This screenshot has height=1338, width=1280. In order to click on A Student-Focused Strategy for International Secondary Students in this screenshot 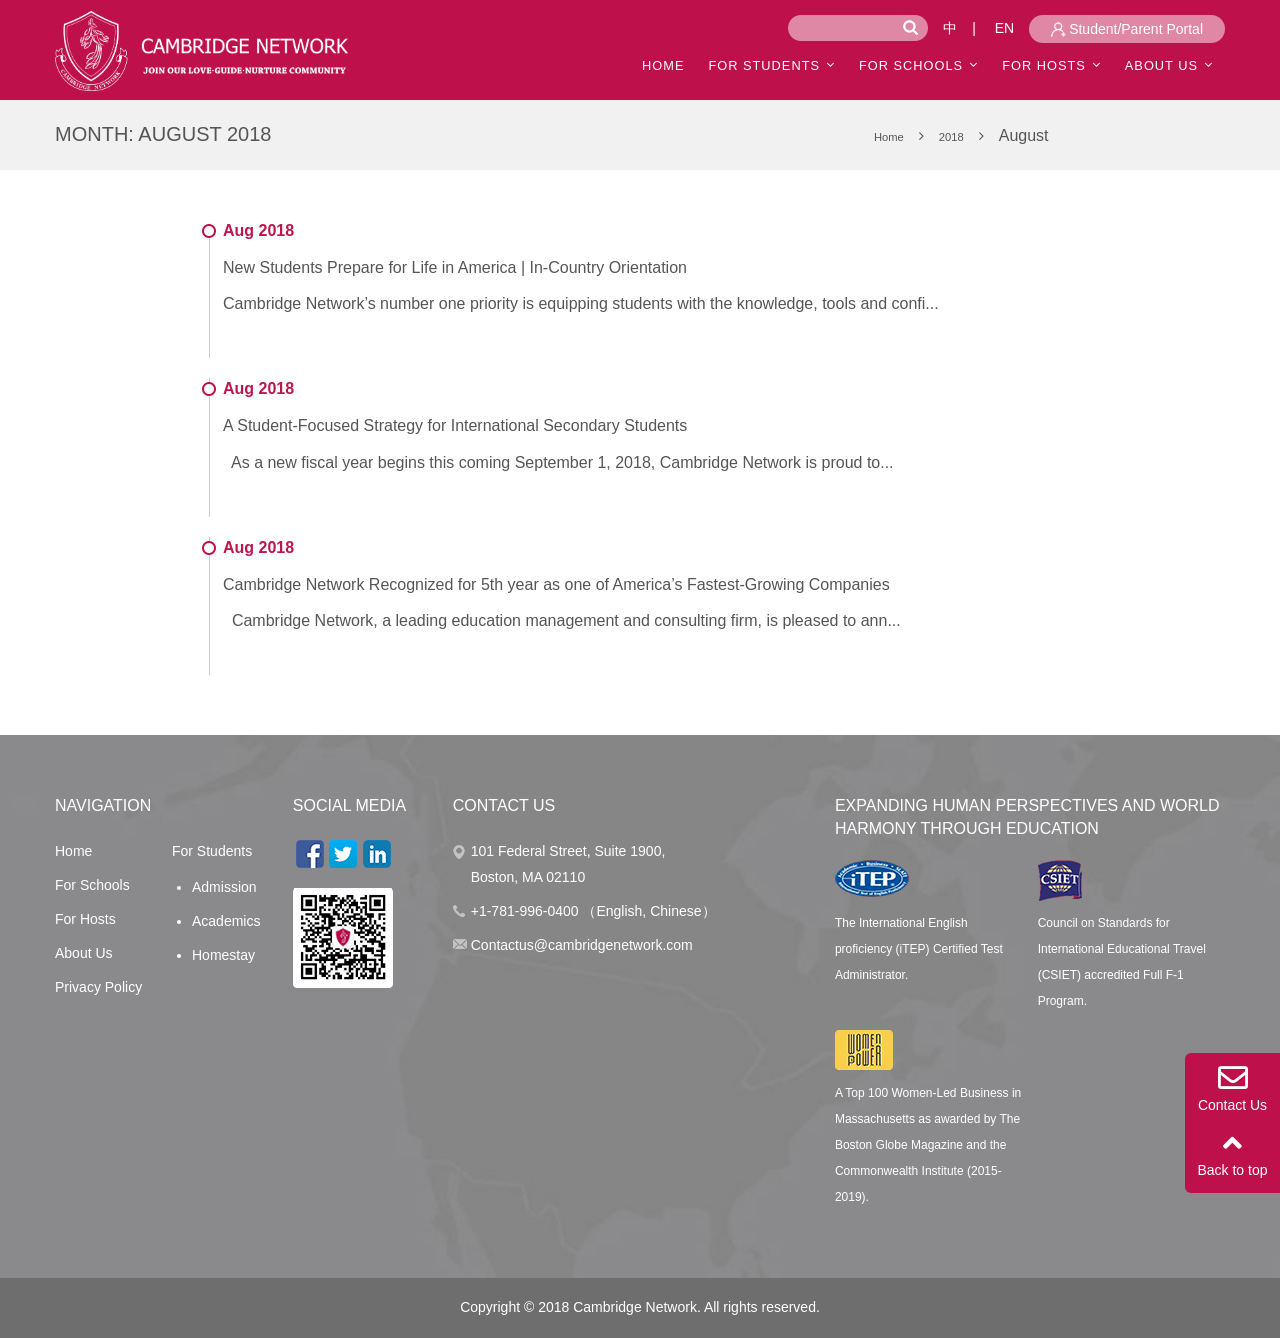, I will do `click(455, 425)`.